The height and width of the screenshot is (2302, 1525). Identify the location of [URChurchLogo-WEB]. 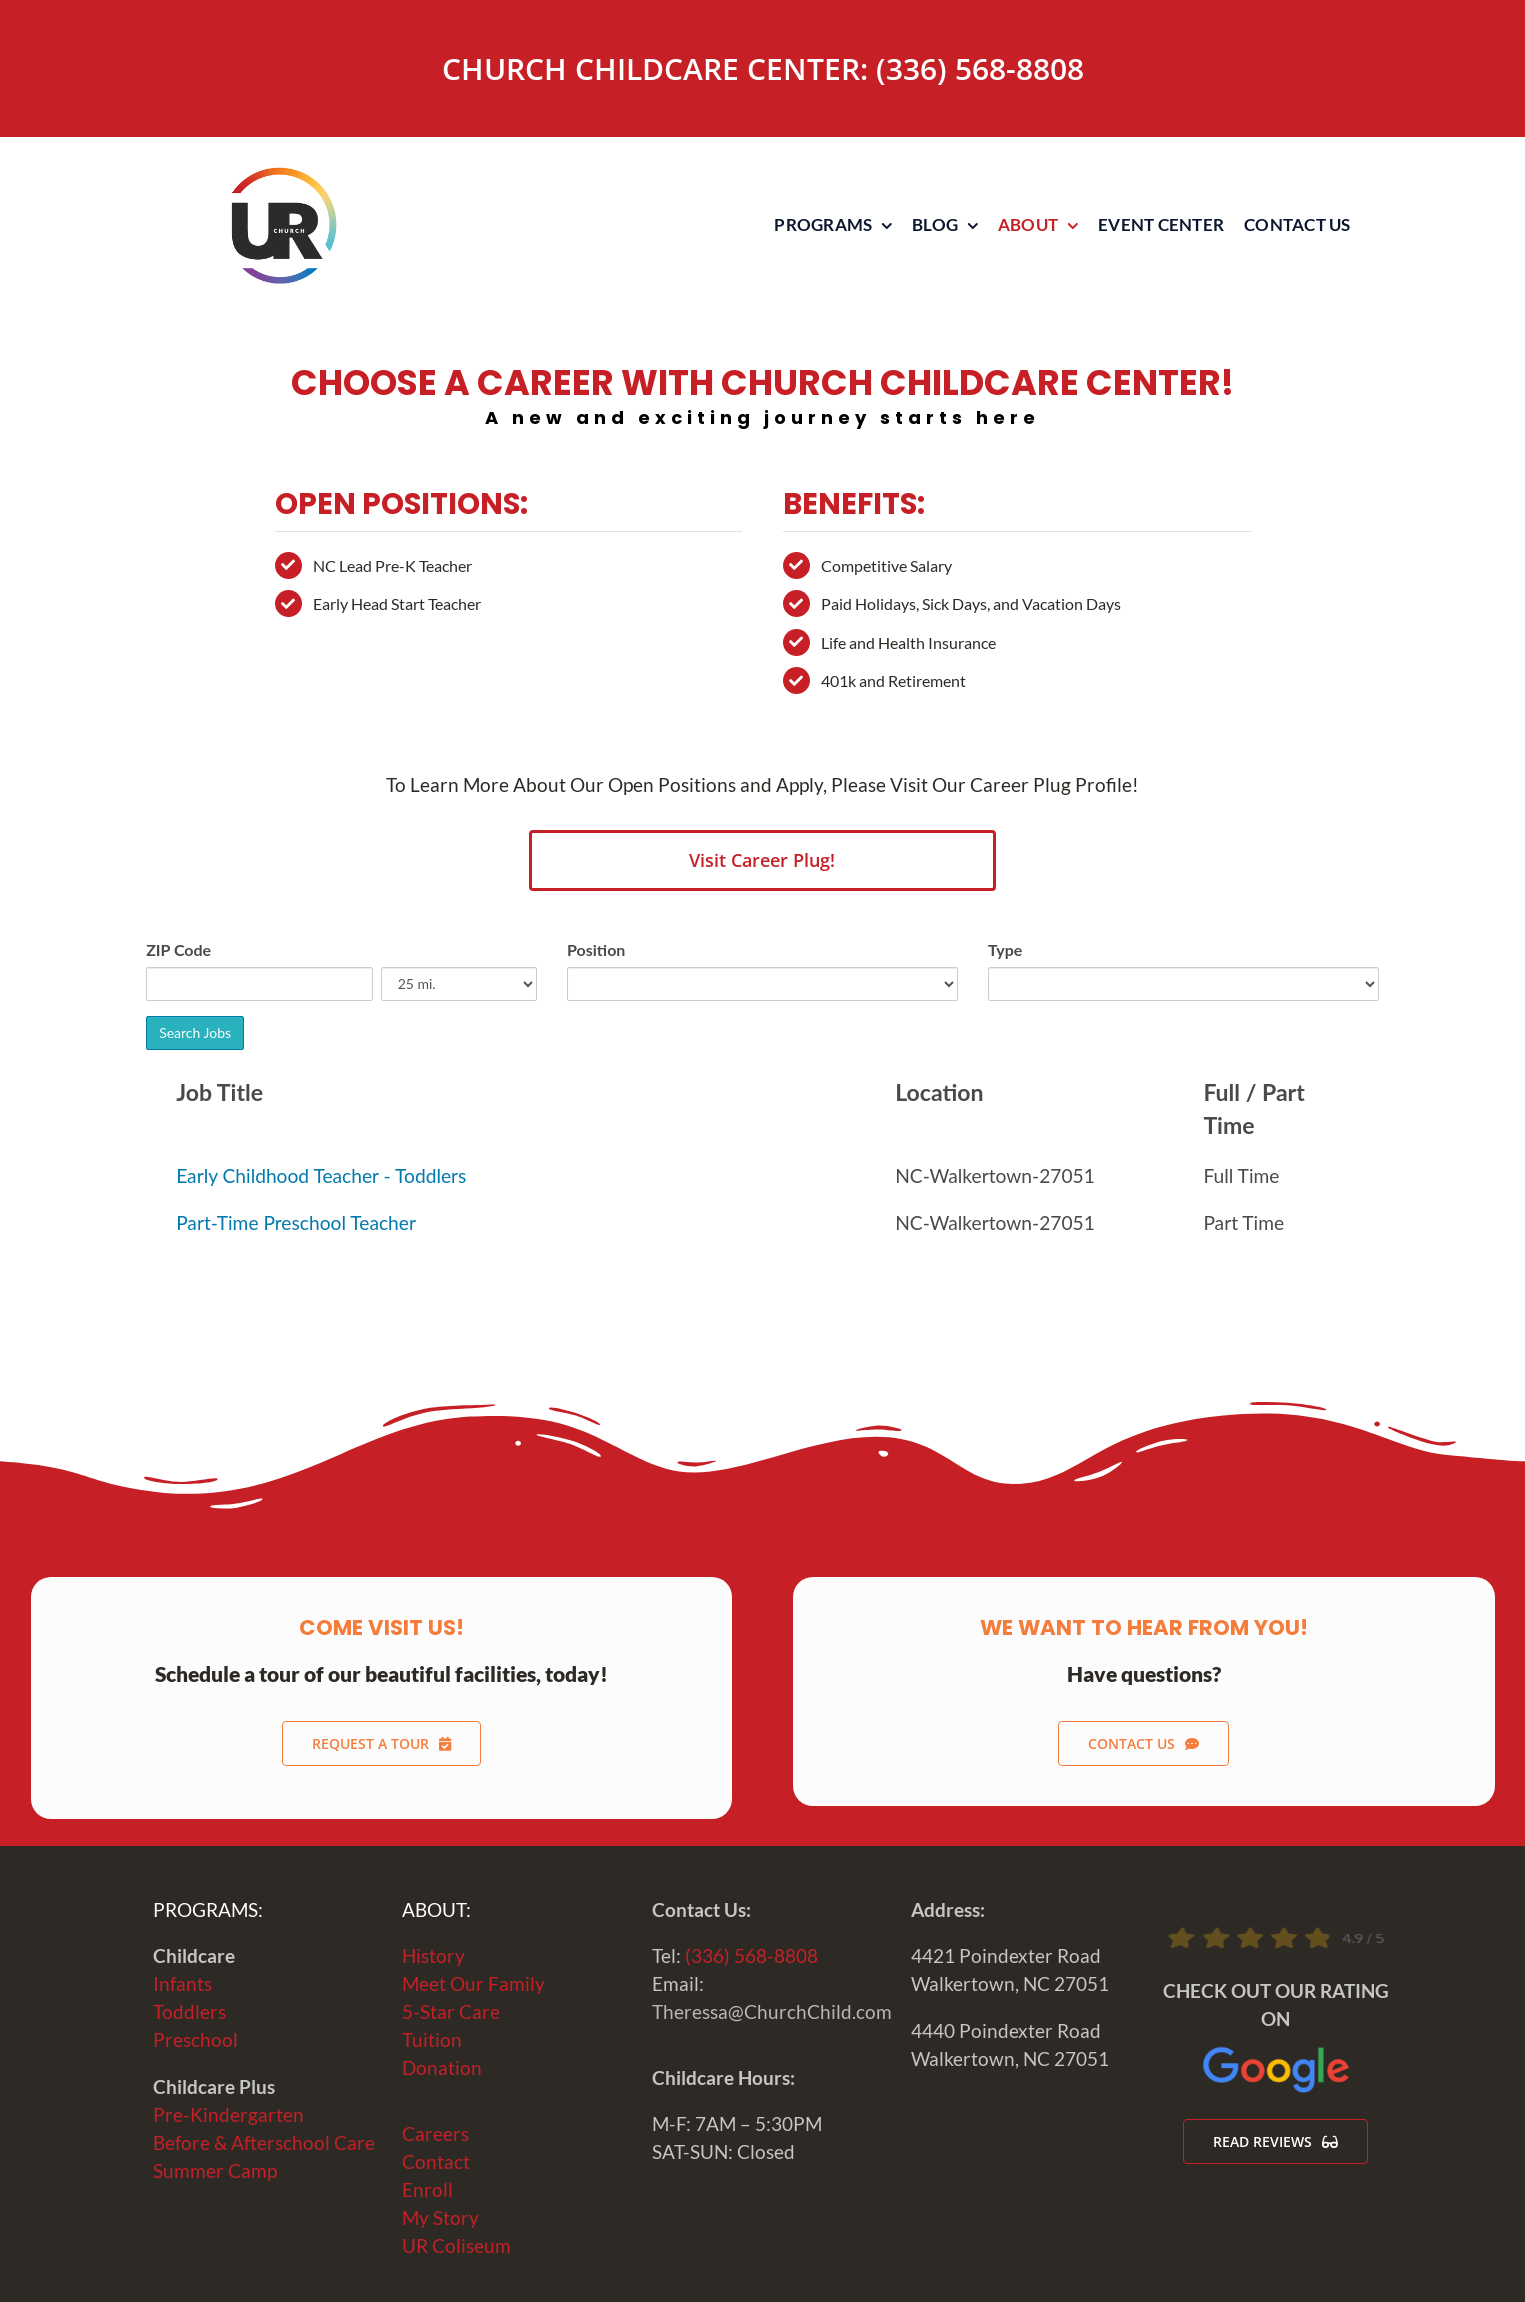
(283, 176).